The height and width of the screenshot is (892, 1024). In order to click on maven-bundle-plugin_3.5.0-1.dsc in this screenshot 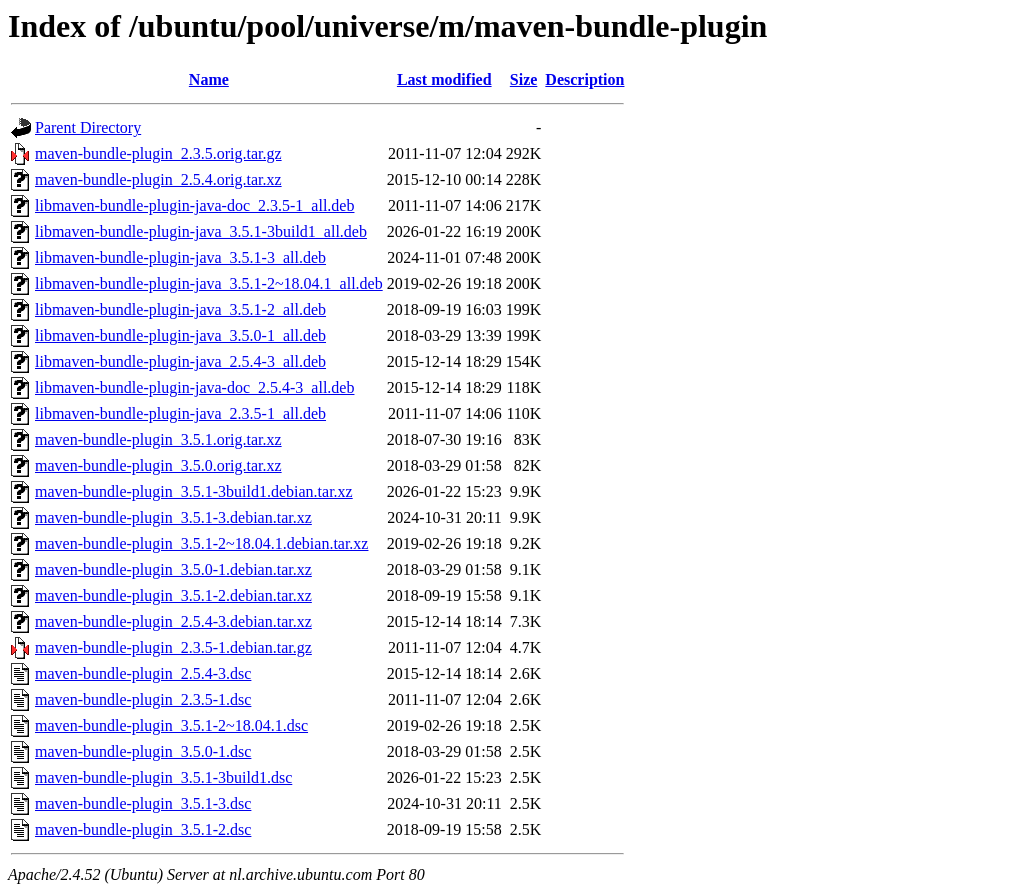, I will do `click(143, 751)`.